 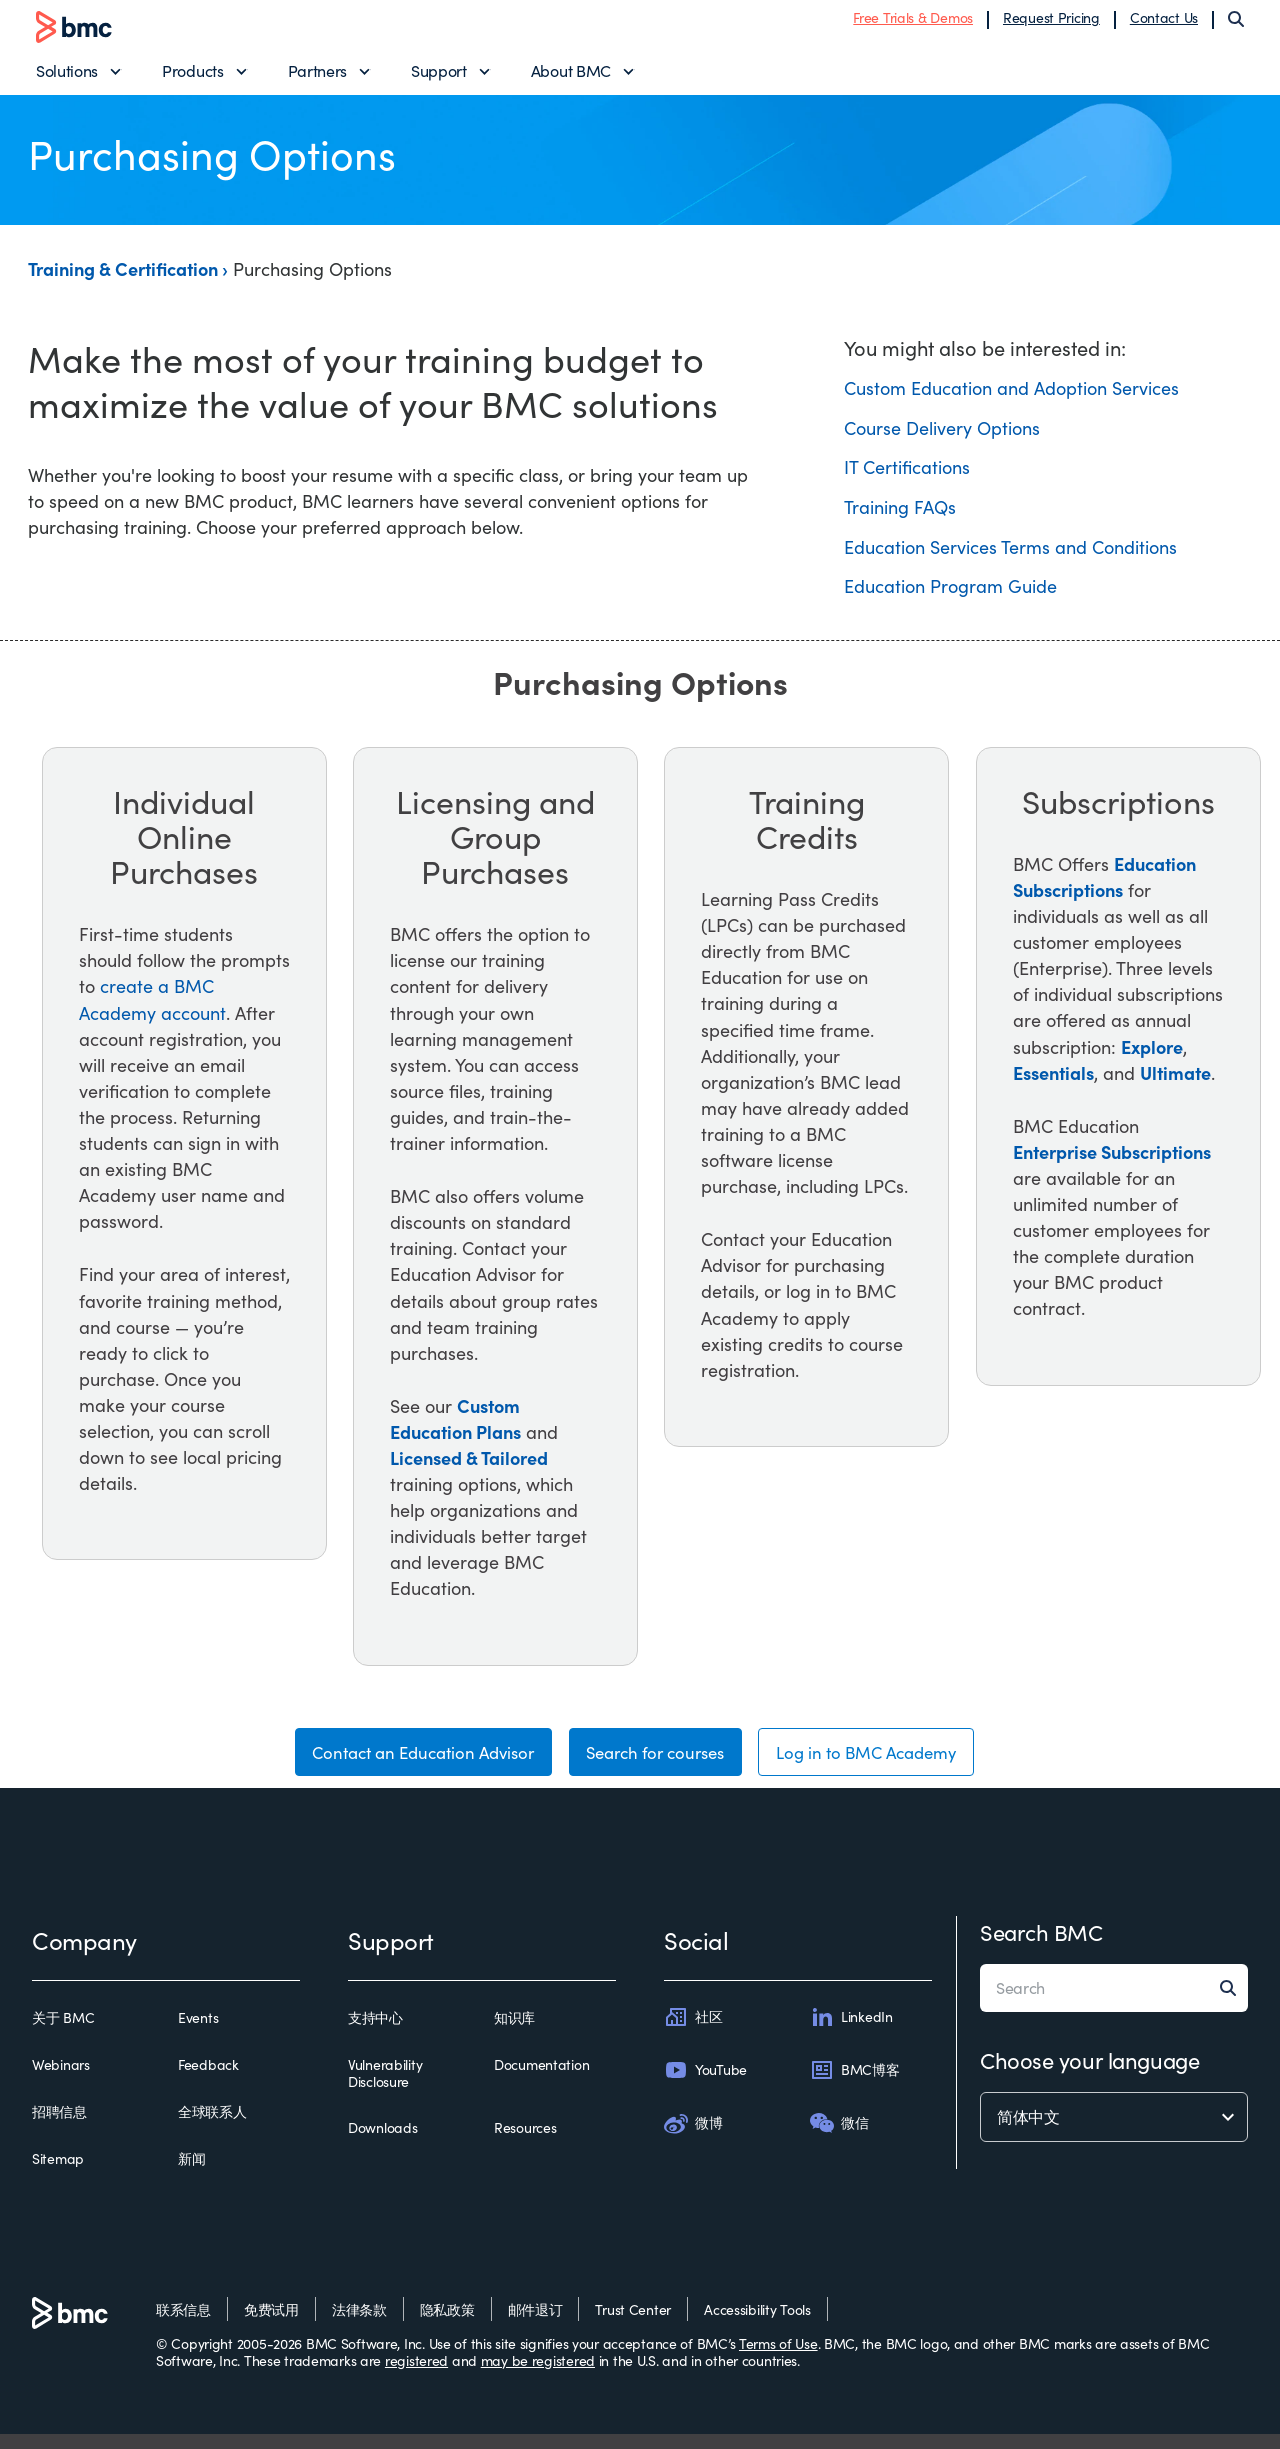 I want to click on Events [events], so click(x=198, y=2033).